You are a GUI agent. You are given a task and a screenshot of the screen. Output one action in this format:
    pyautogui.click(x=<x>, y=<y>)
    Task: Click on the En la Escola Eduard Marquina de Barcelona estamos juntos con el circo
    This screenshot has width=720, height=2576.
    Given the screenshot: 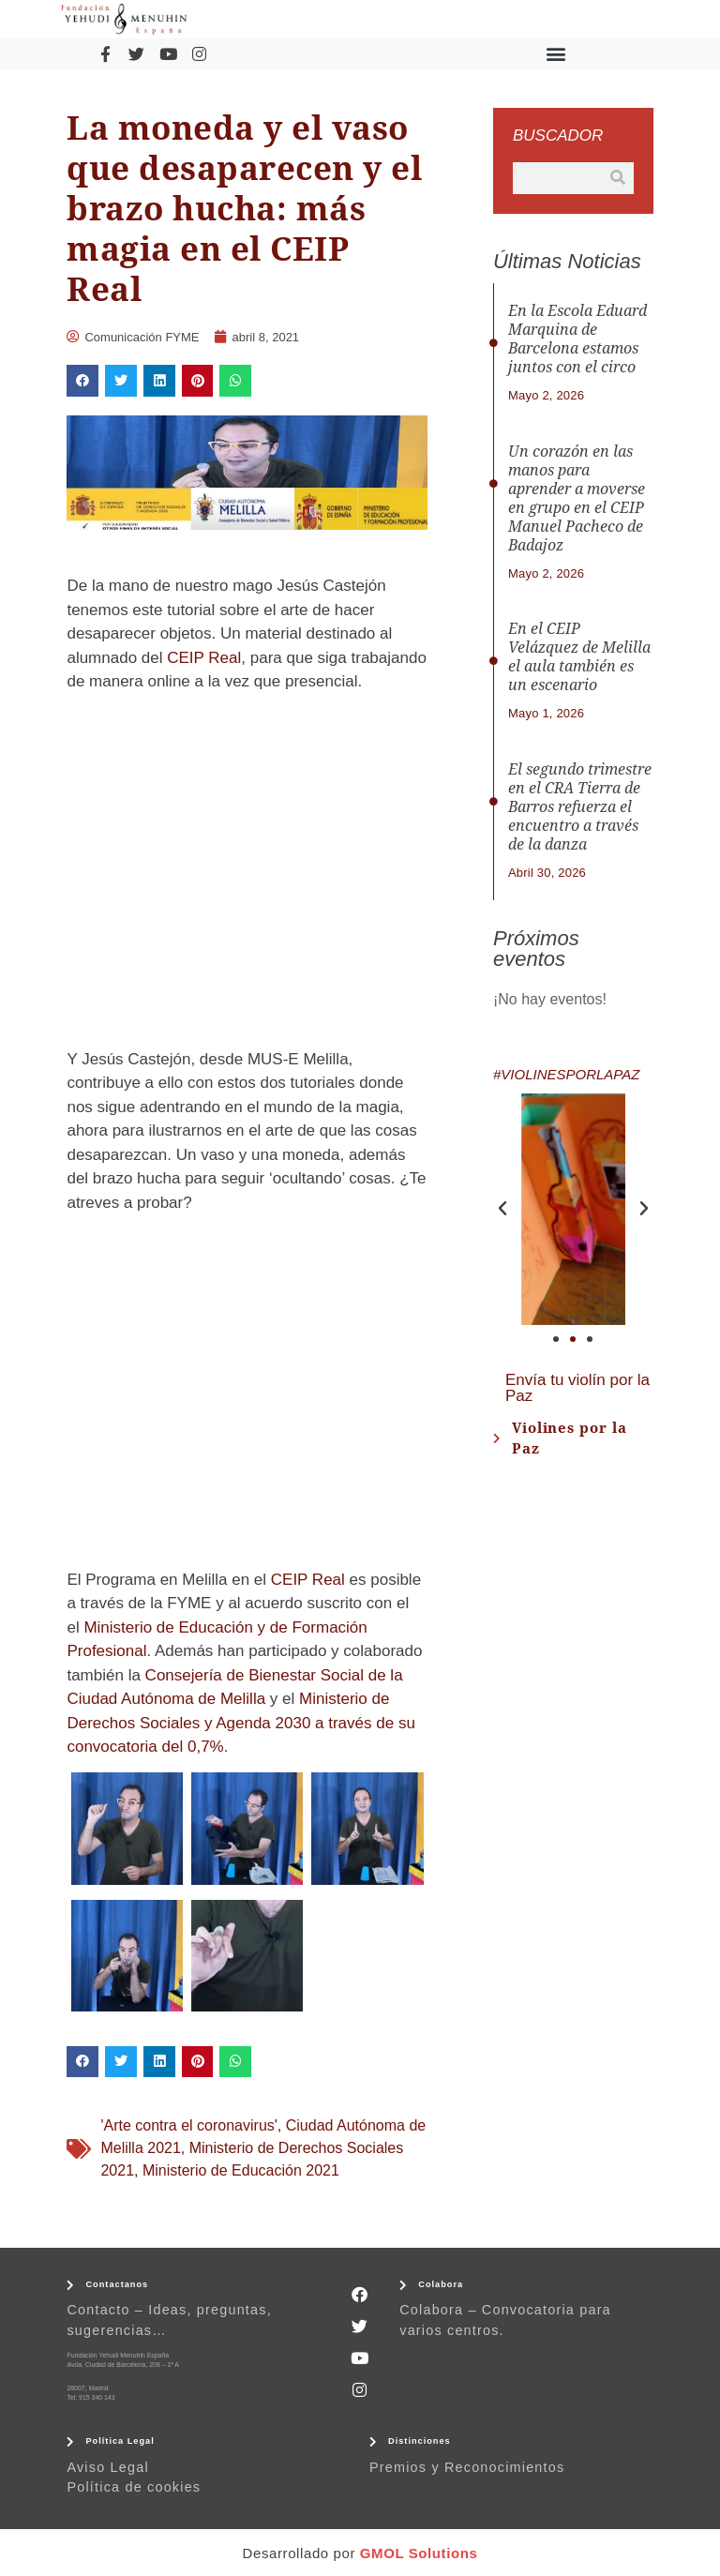 What is the action you would take?
    pyautogui.click(x=577, y=339)
    